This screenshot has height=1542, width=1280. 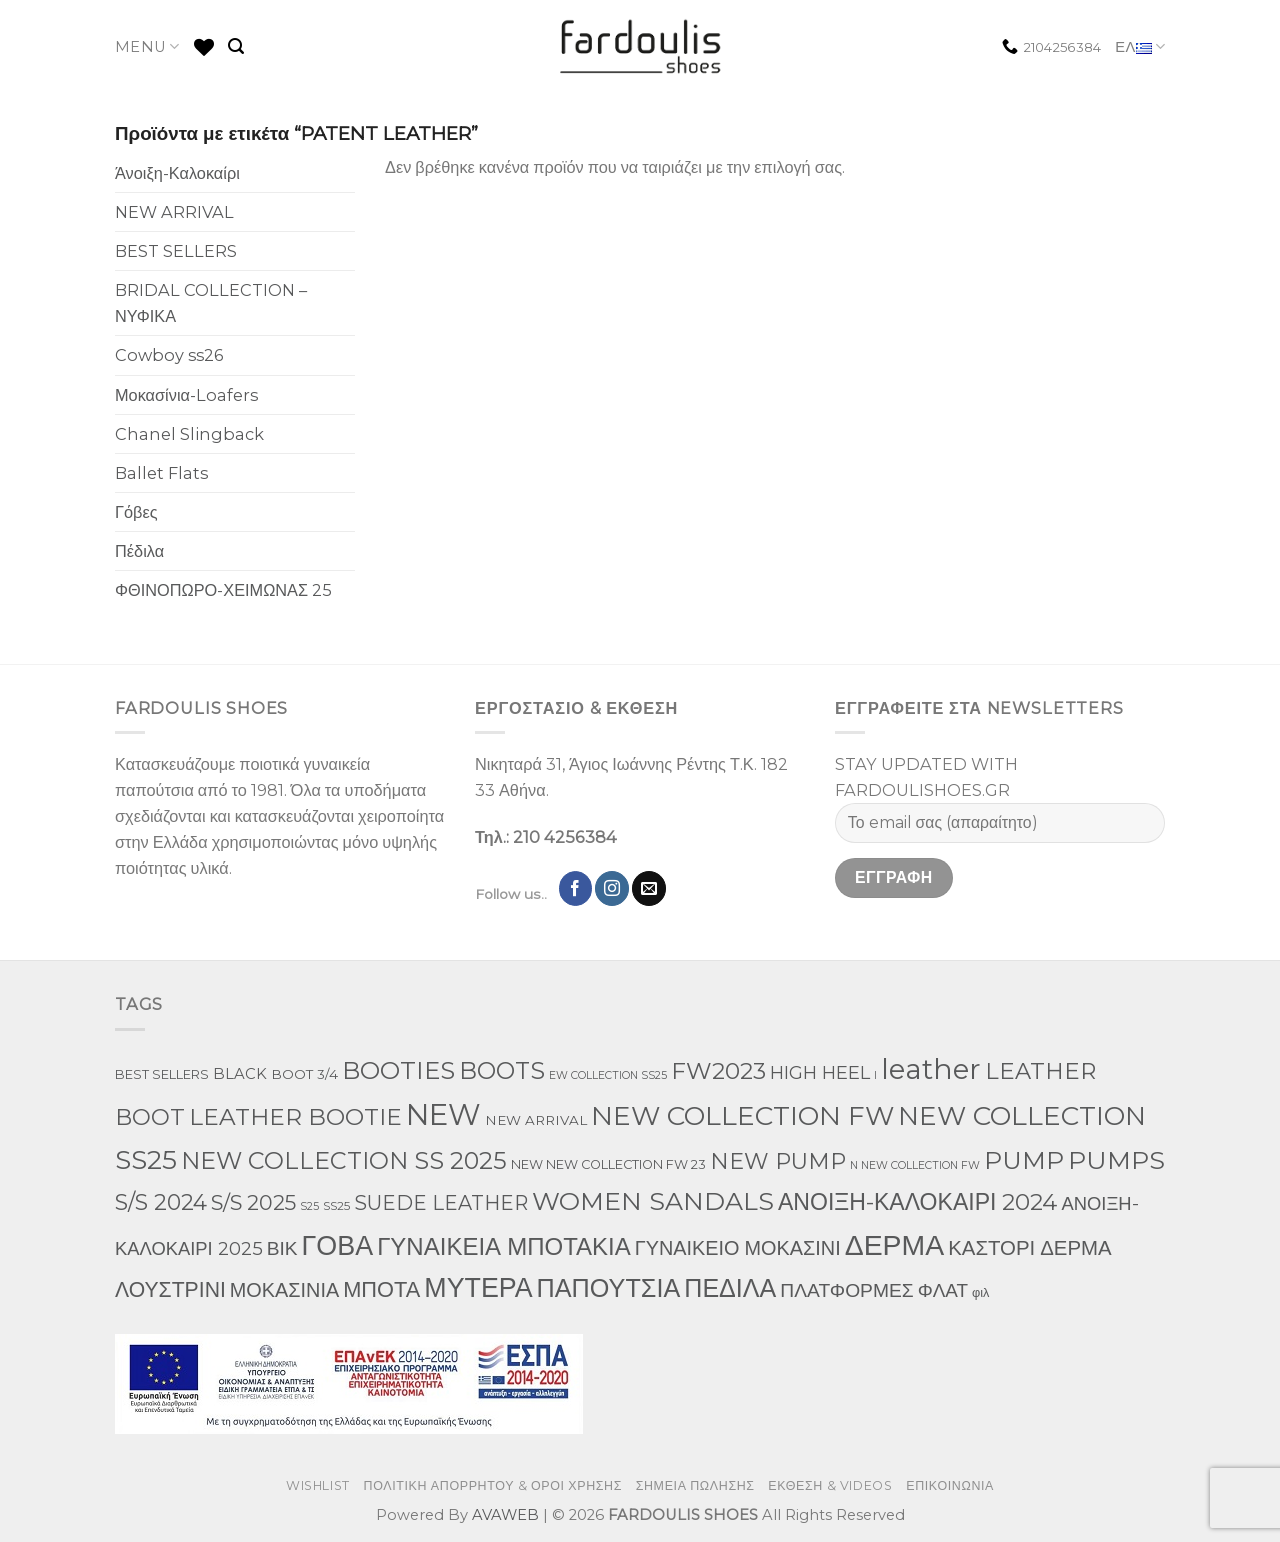 What do you see at coordinates (304, 1074) in the screenshot?
I see `BOOT 3/4 [BOOT 3/4 (4 προϊόντα)]` at bounding box center [304, 1074].